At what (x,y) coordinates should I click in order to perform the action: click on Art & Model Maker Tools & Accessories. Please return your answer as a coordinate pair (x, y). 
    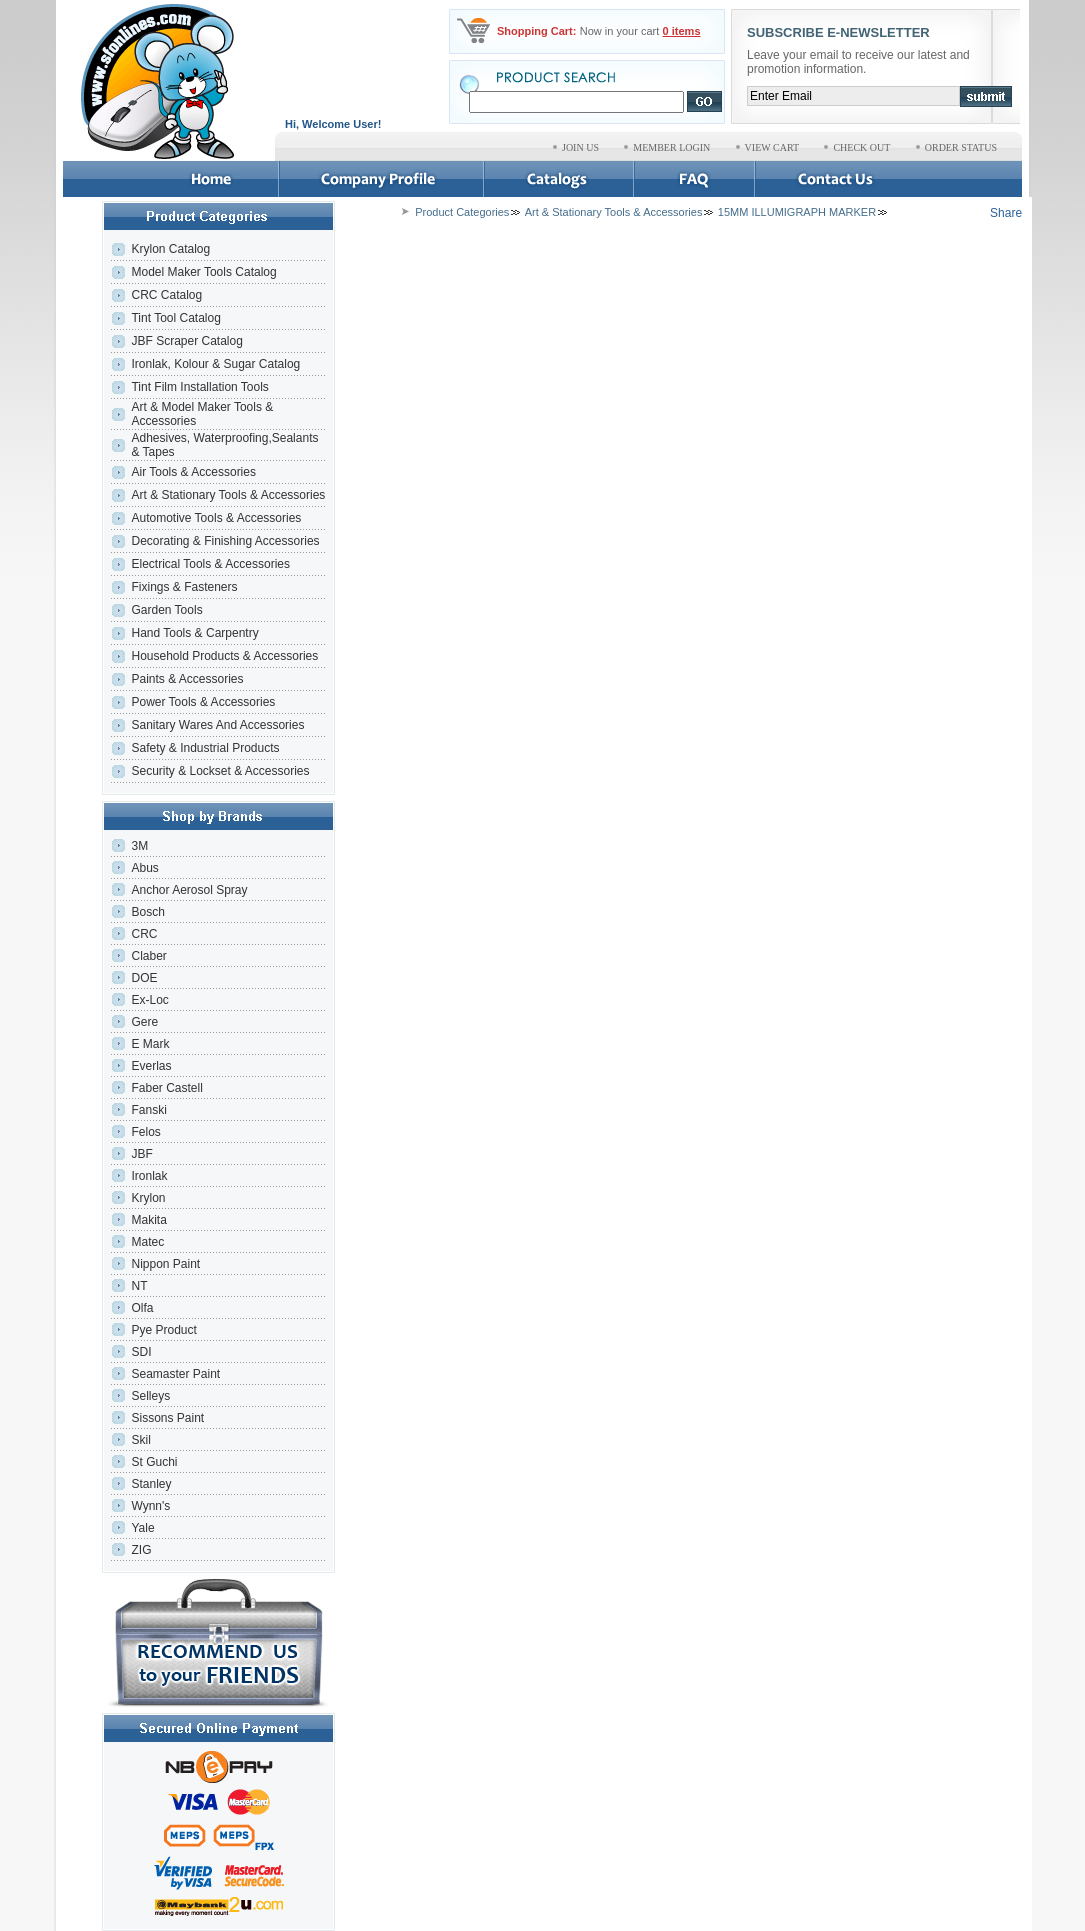
    Looking at the image, I should click on (202, 414).